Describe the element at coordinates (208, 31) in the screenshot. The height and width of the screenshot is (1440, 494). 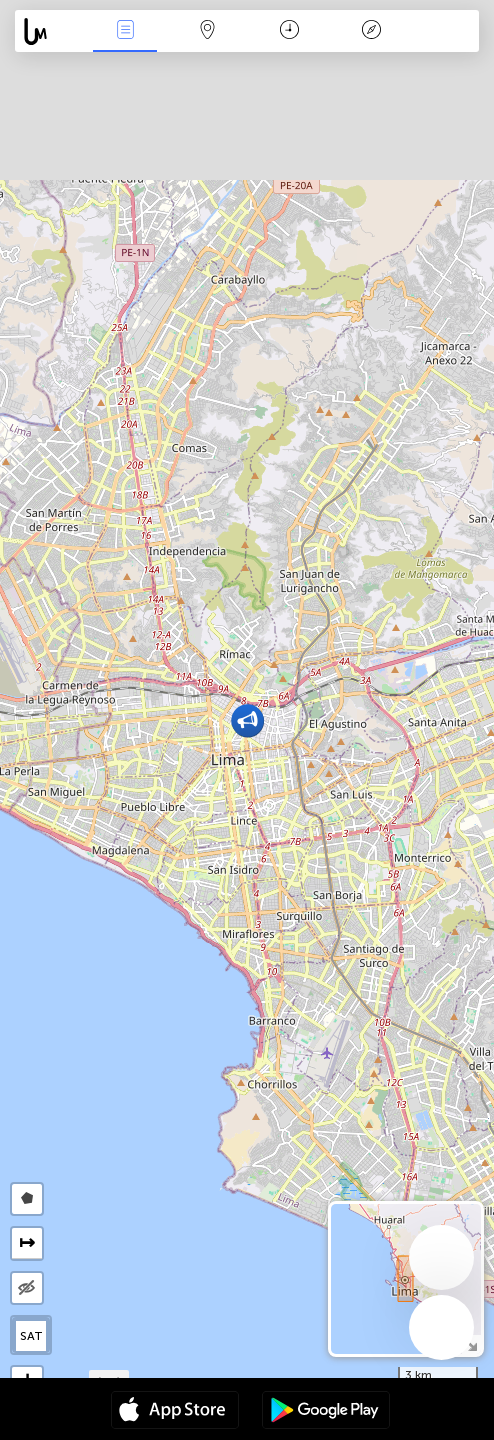
I see `Карта` at that location.